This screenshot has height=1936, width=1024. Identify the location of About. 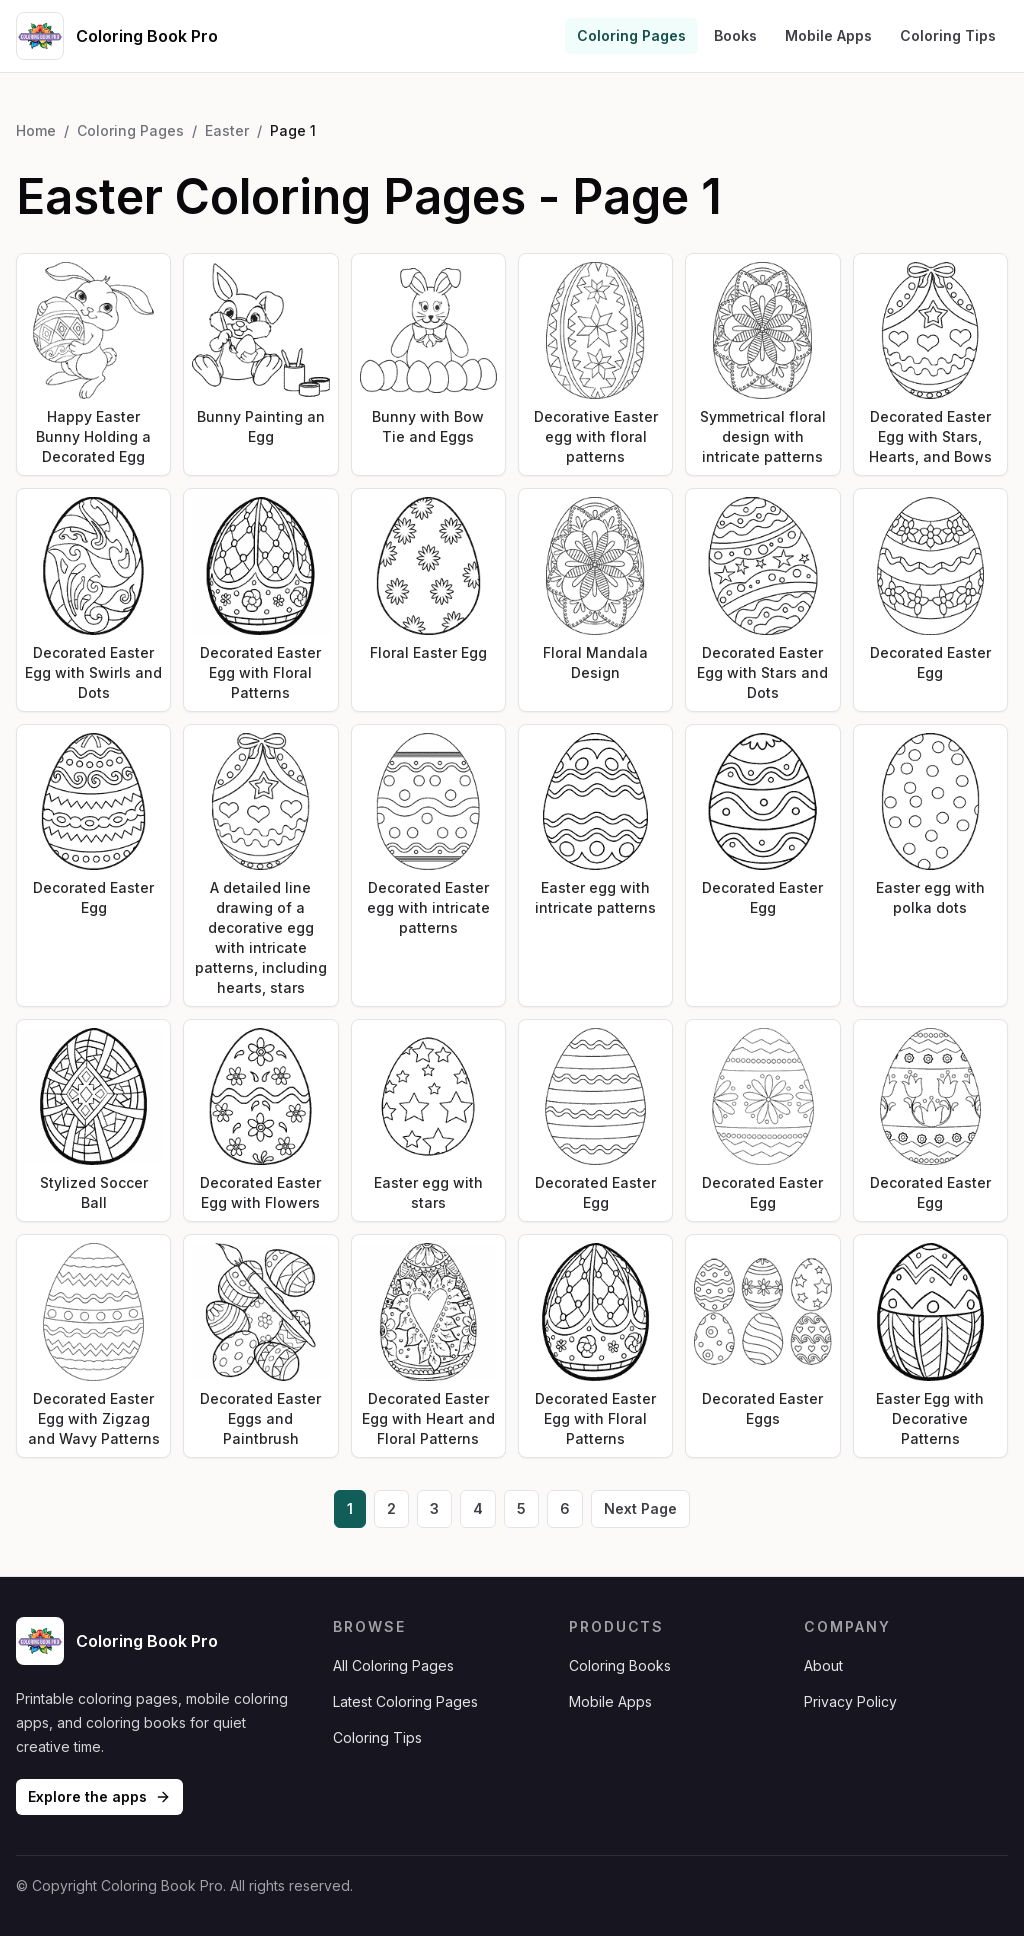
(823, 1665).